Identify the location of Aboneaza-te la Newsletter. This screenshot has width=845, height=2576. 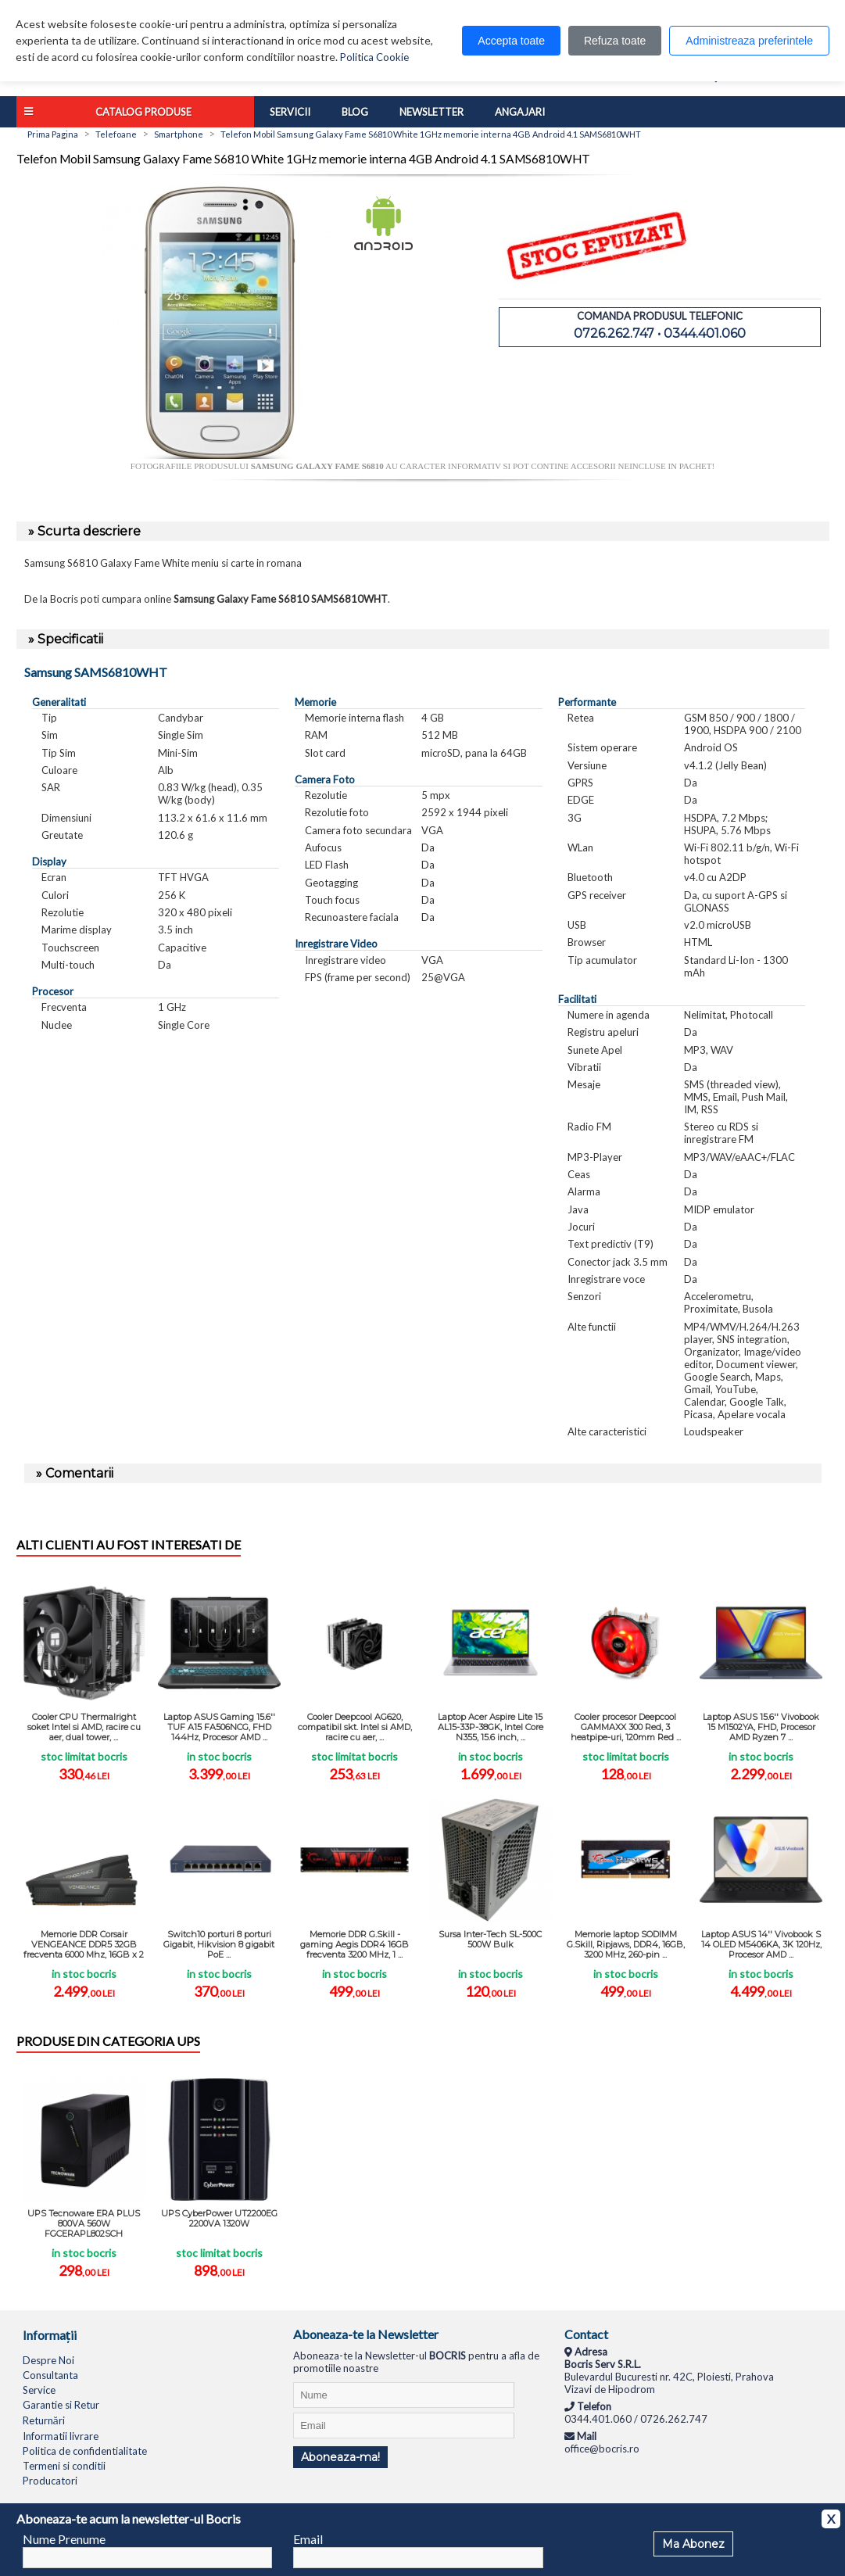
(366, 2334).